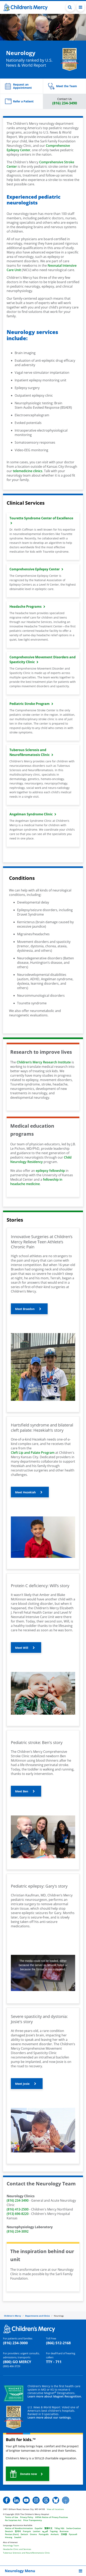  I want to click on [Toggle navigation], so click(80, 7).